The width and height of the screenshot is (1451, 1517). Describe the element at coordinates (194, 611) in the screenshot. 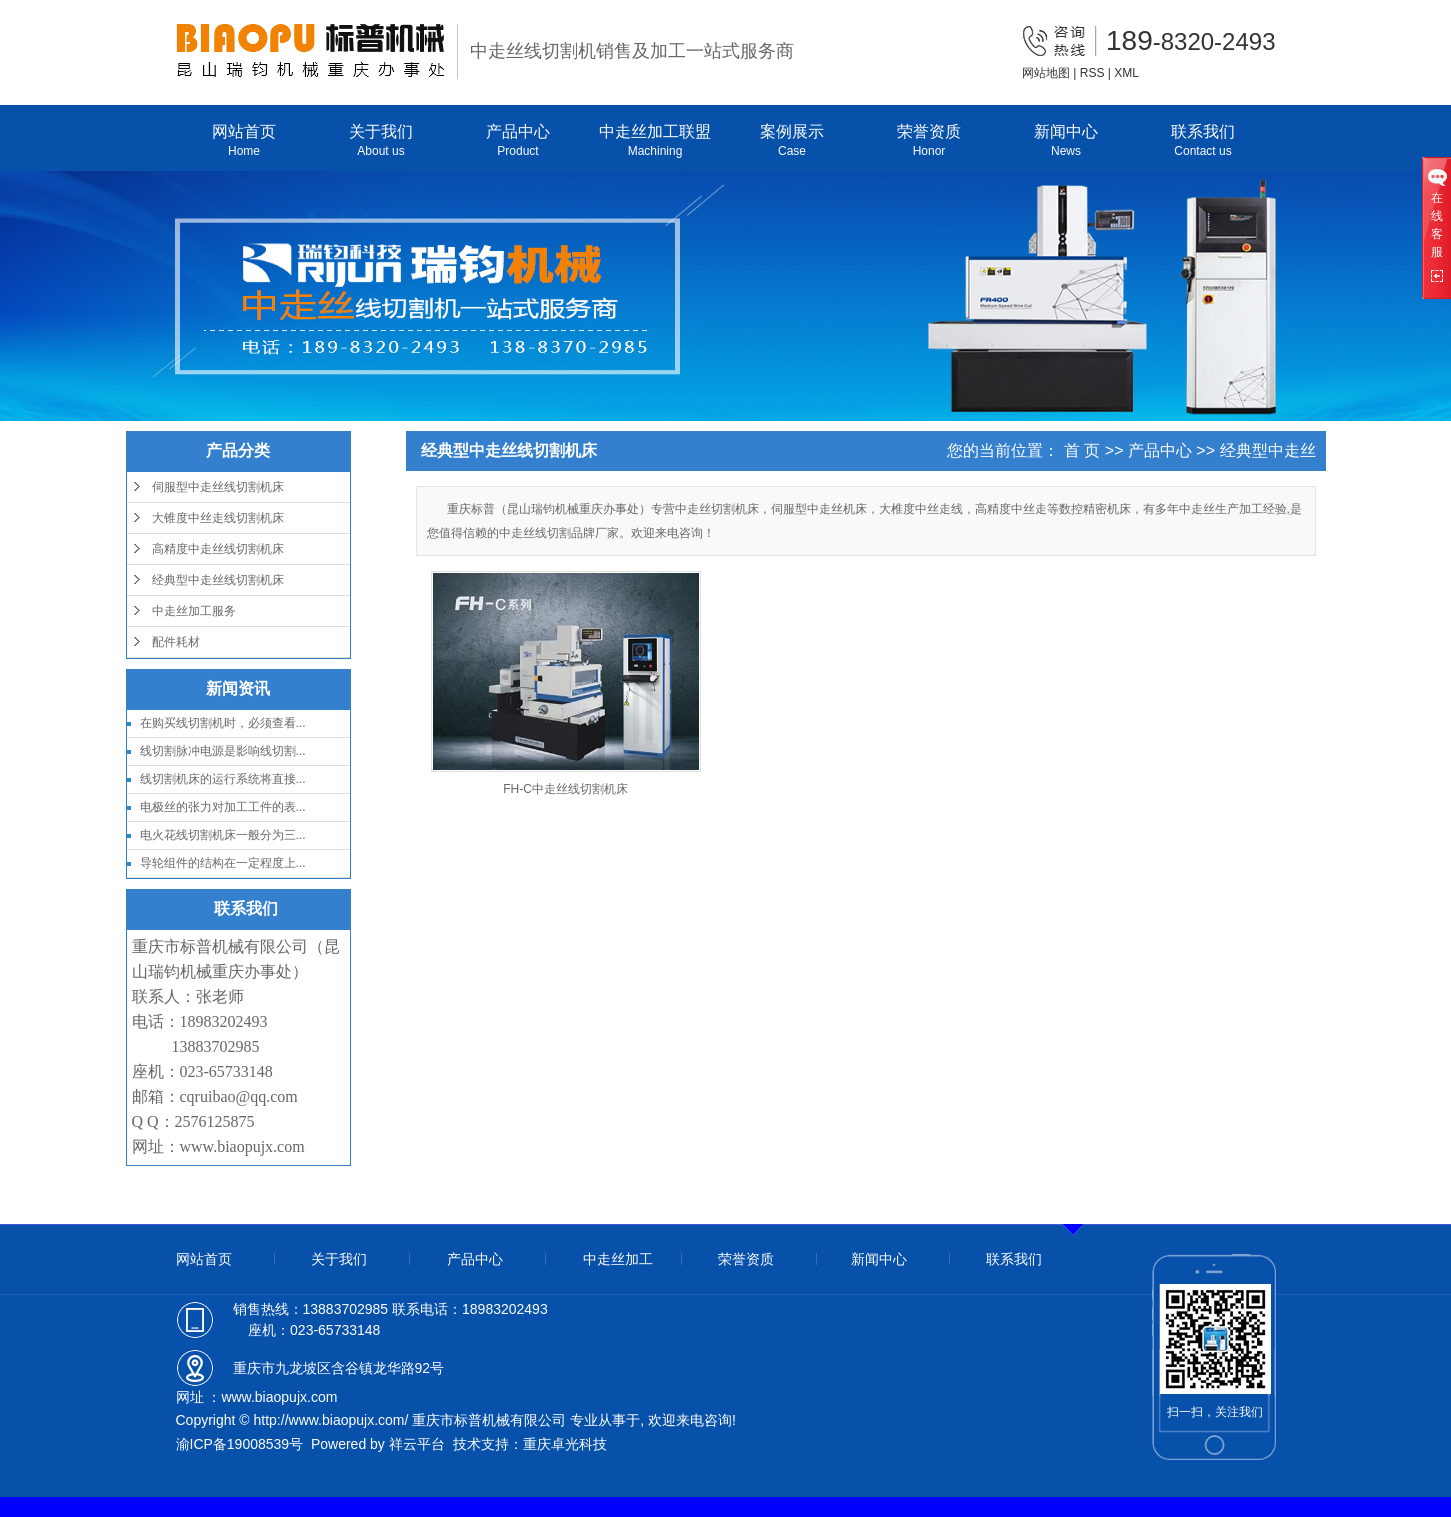

I see `中走丝加工服务` at that location.